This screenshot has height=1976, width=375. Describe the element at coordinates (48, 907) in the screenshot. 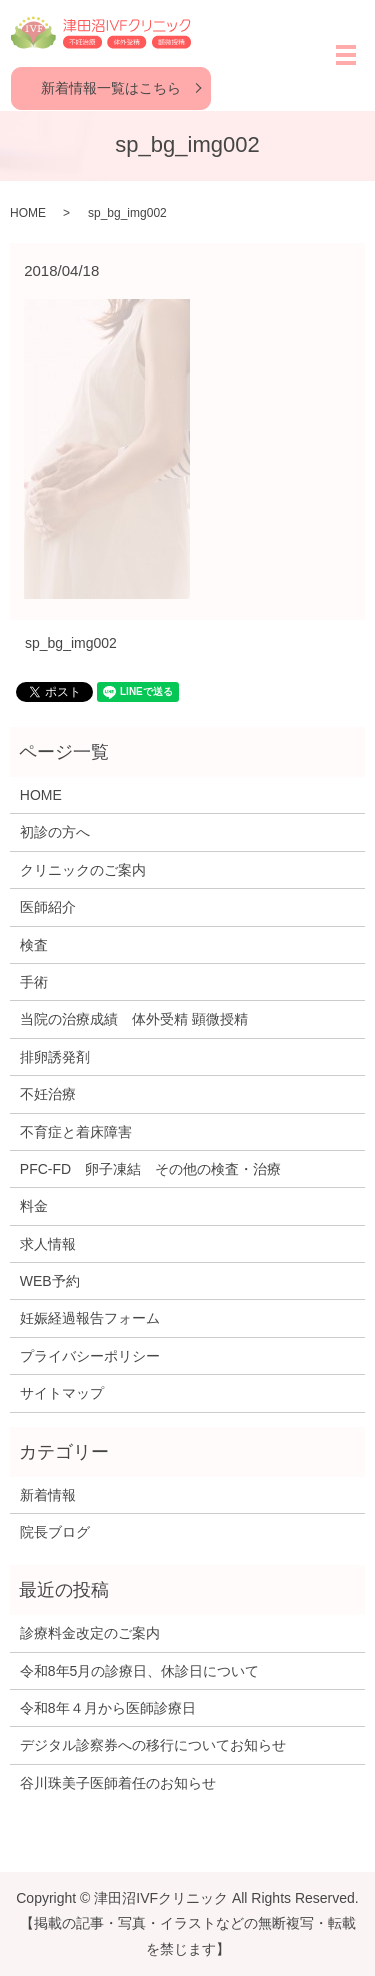

I see `医師紹介` at that location.